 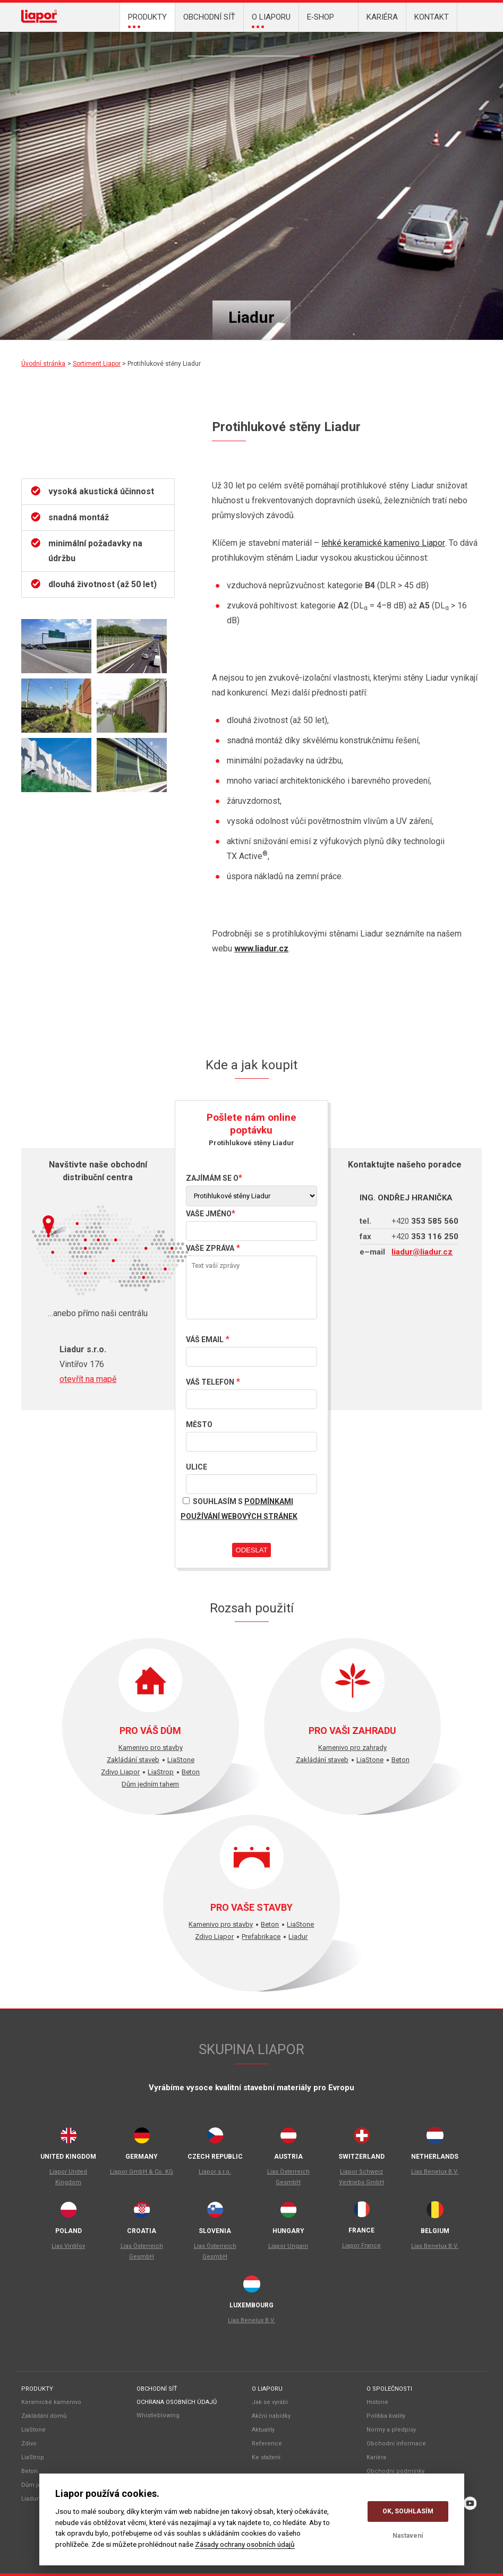 What do you see at coordinates (267, 2443) in the screenshot?
I see `Reference` at bounding box center [267, 2443].